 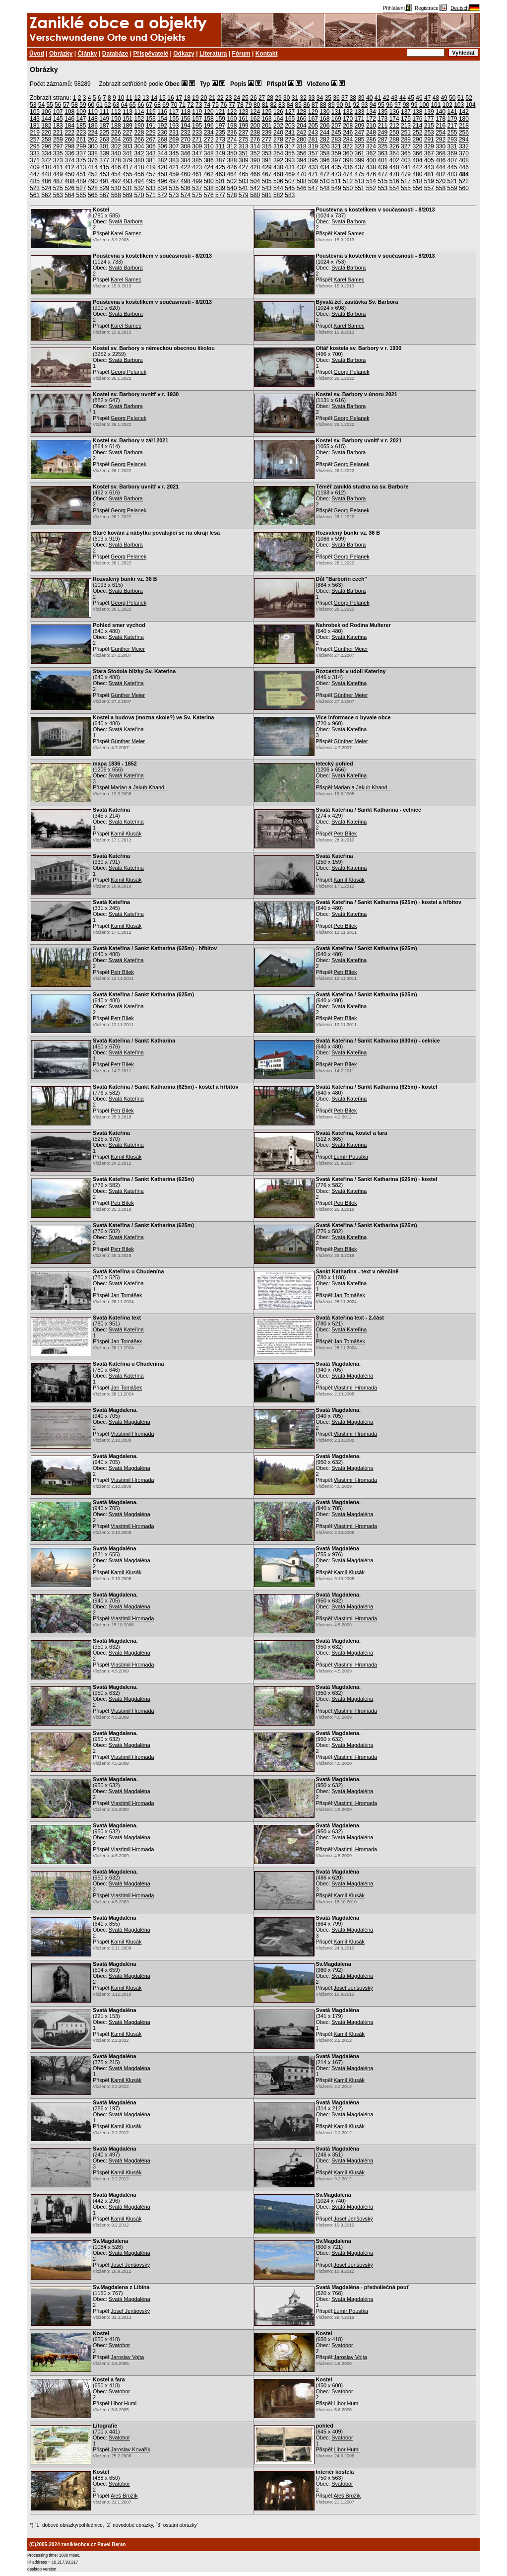 What do you see at coordinates (209, 188) in the screenshot?
I see `538` at bounding box center [209, 188].